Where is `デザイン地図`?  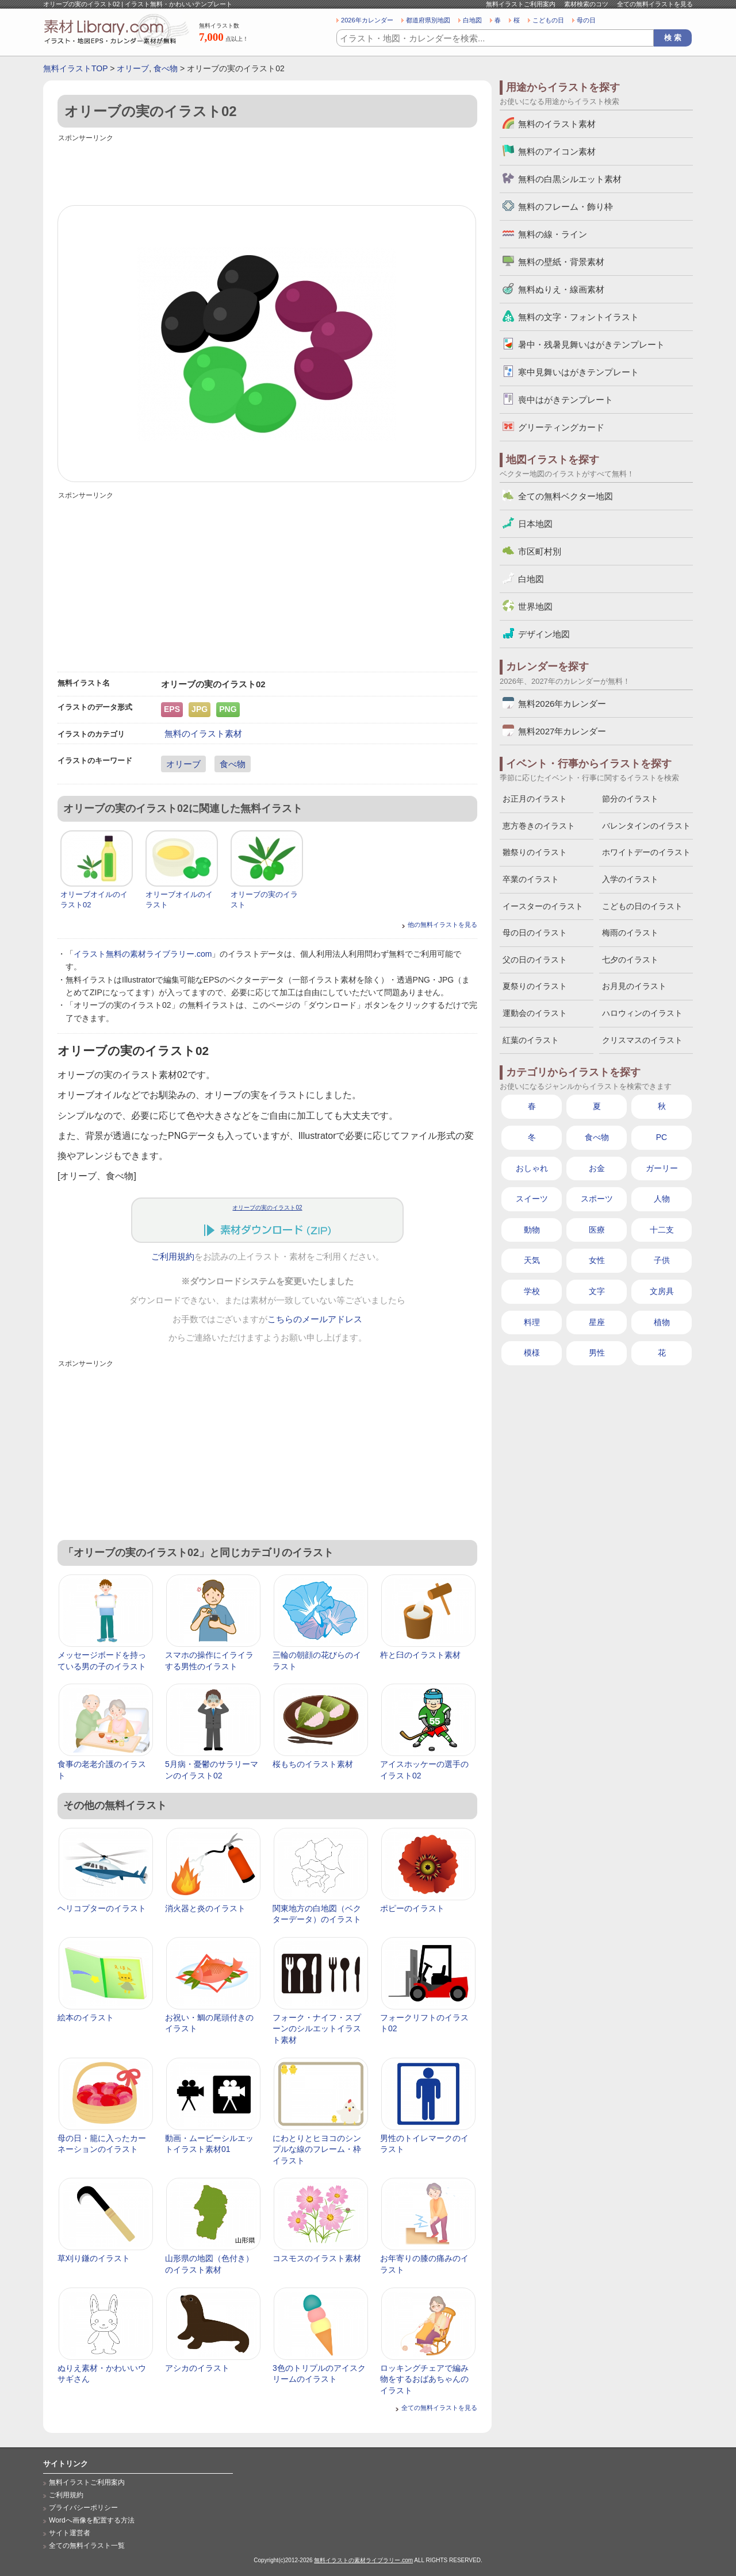 デザイン地図 is located at coordinates (544, 634).